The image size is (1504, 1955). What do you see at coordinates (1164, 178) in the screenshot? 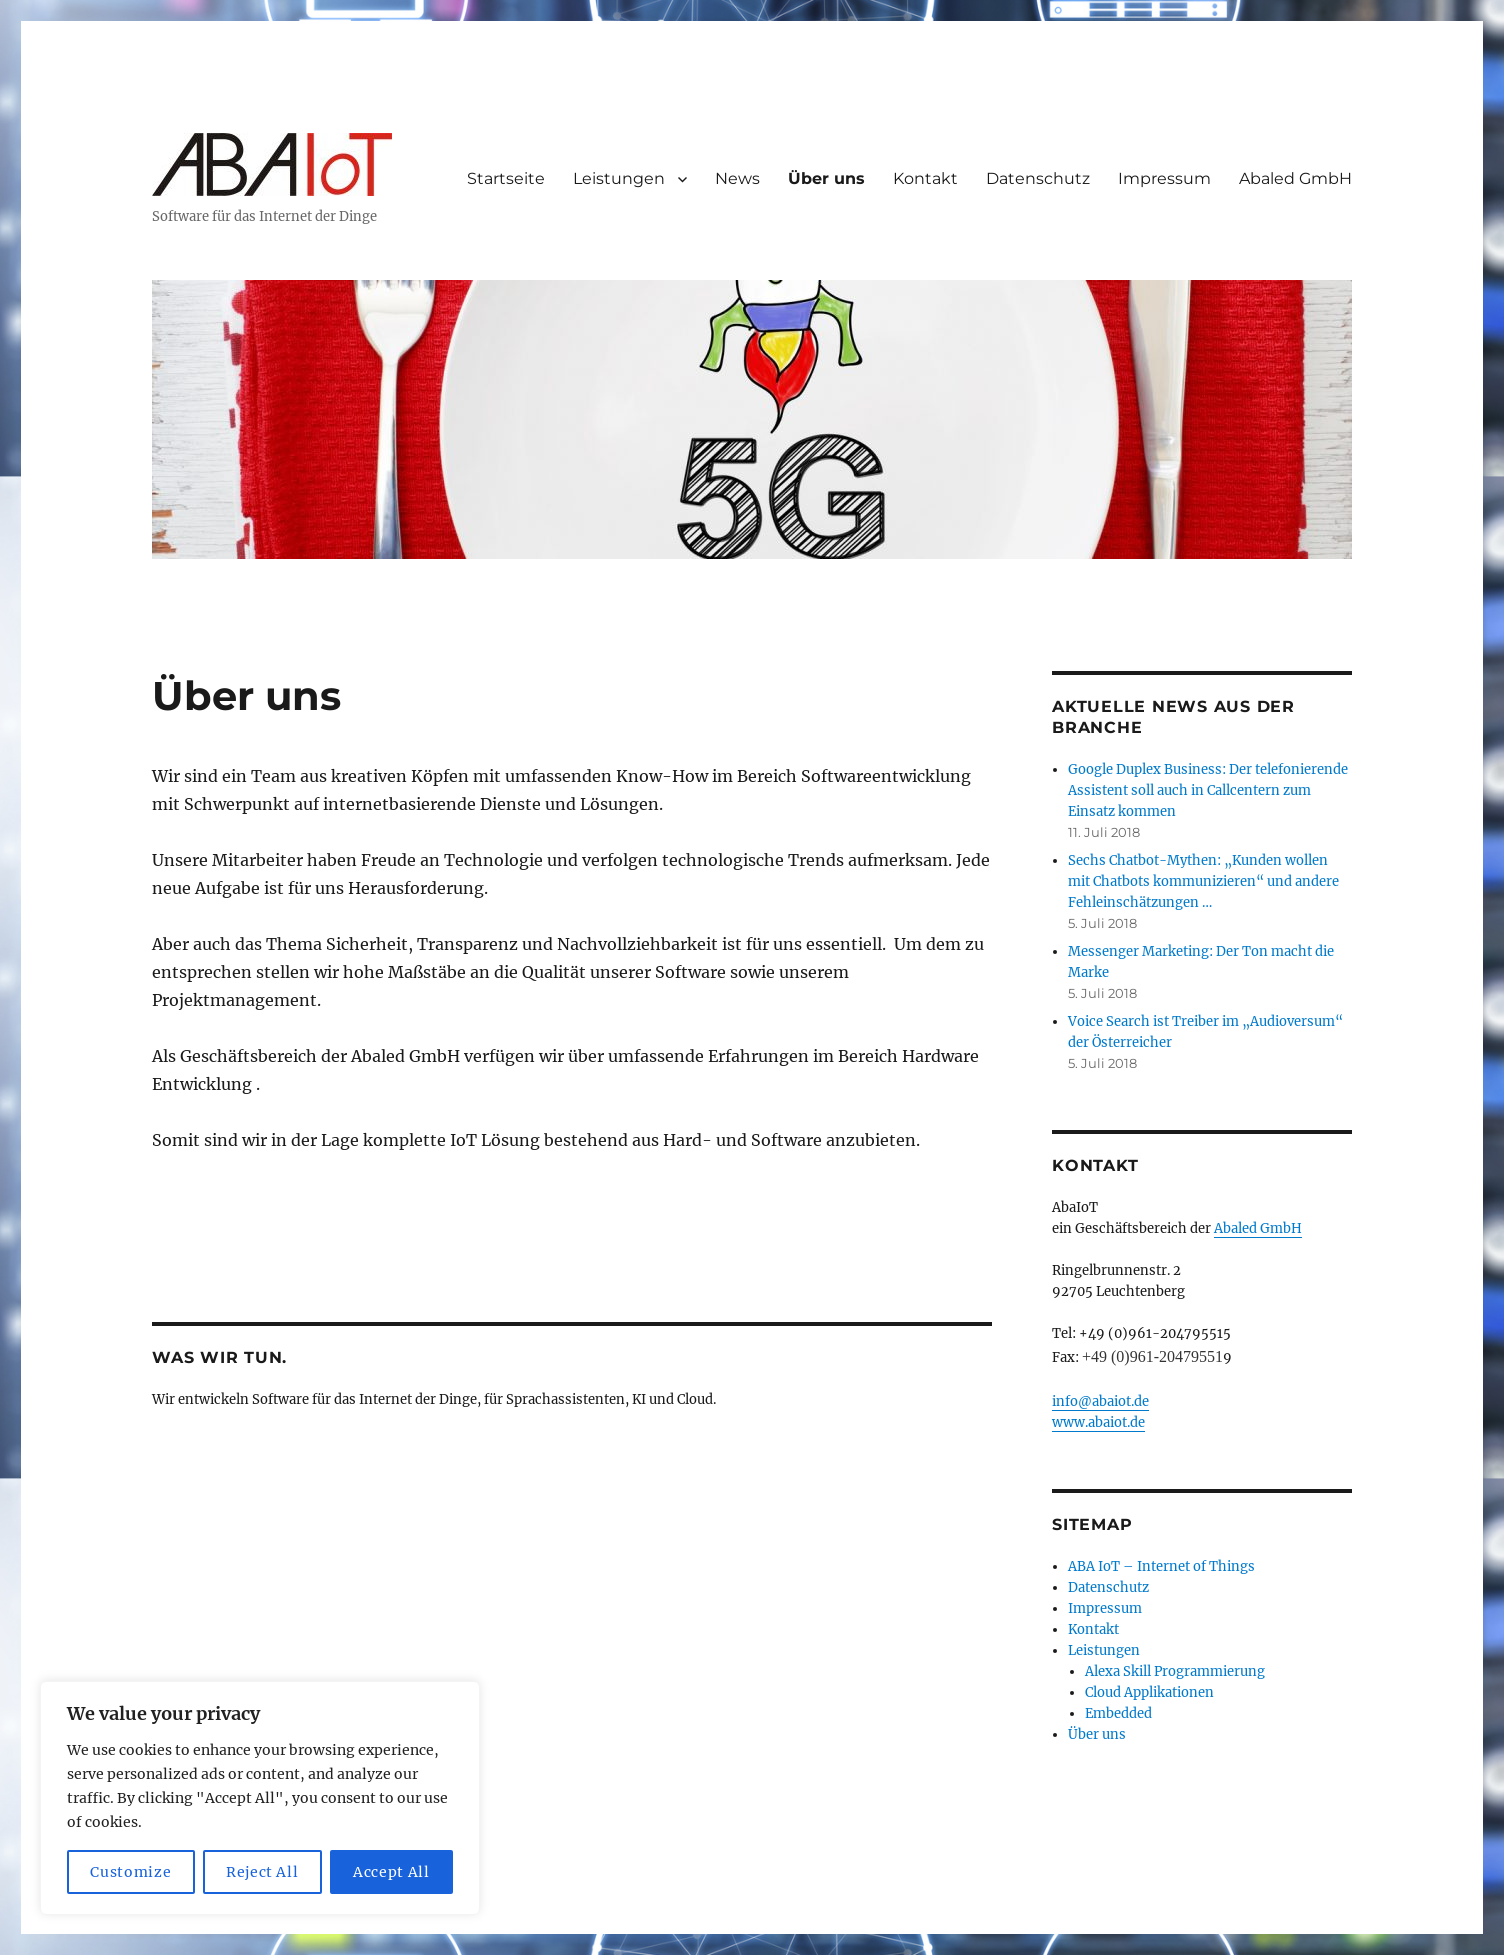
I see `Impressum` at bounding box center [1164, 178].